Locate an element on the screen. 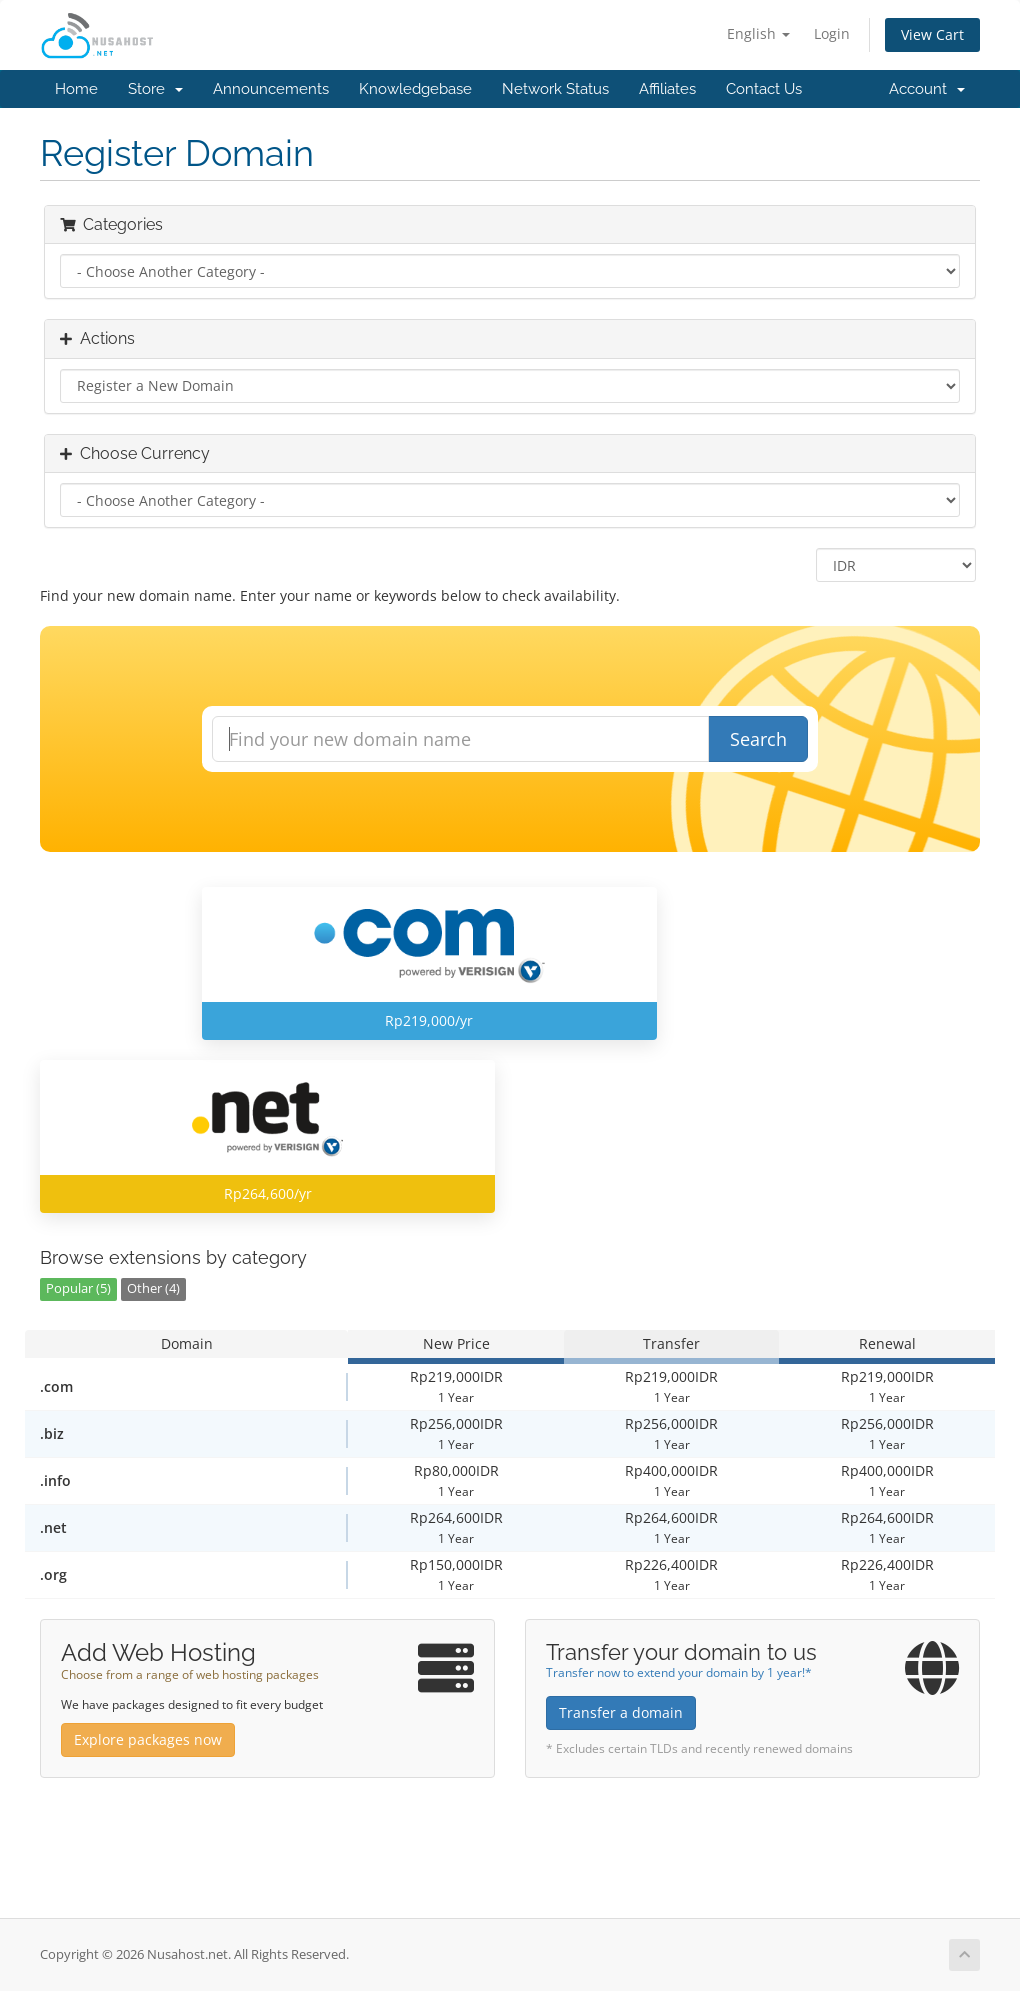 This screenshot has width=1020, height=1991. Account is located at coordinates (927, 89).